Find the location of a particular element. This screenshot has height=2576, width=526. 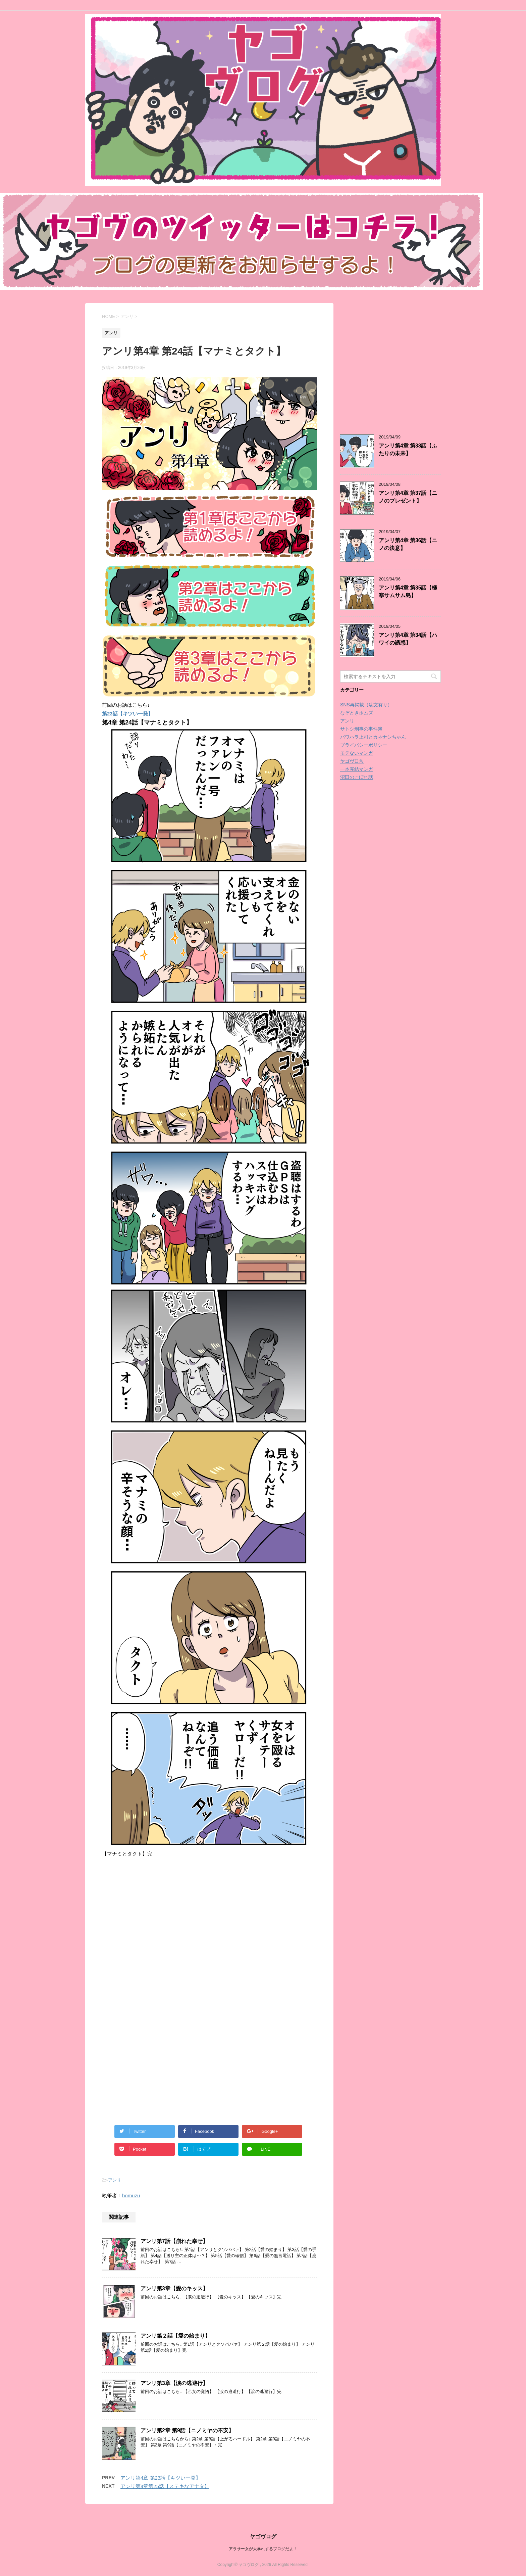

ヤゴヴログ is located at coordinates (263, 2536).